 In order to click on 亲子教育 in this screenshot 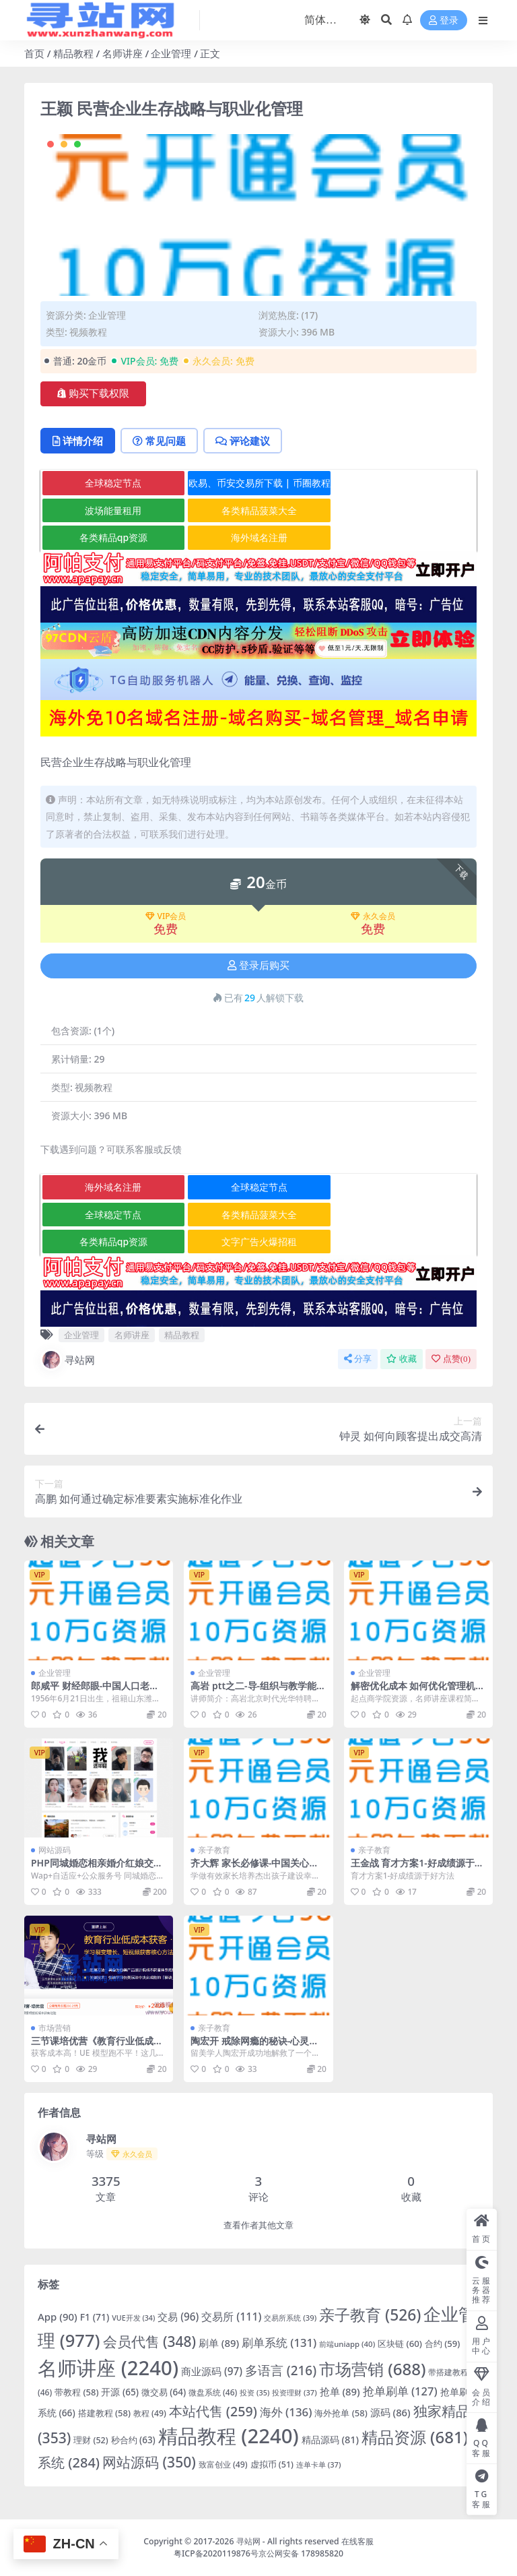, I will do `click(214, 1850)`.